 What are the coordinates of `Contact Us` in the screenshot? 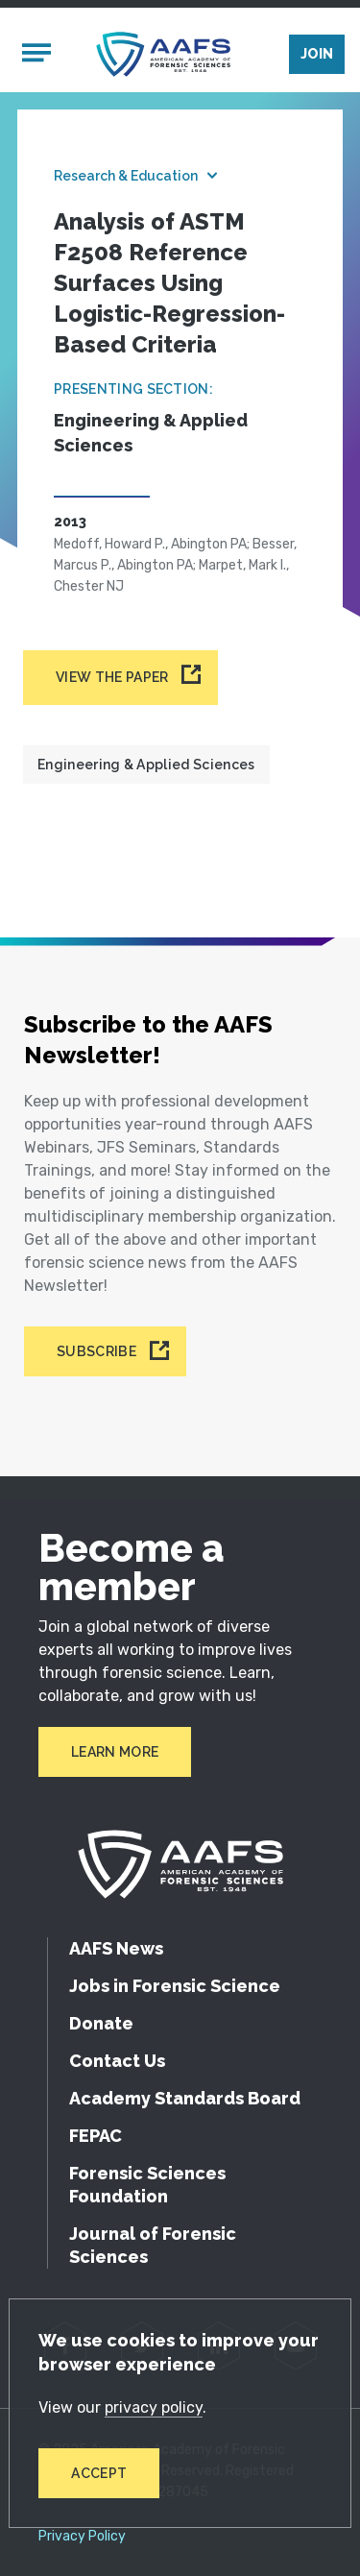 It's located at (117, 2061).